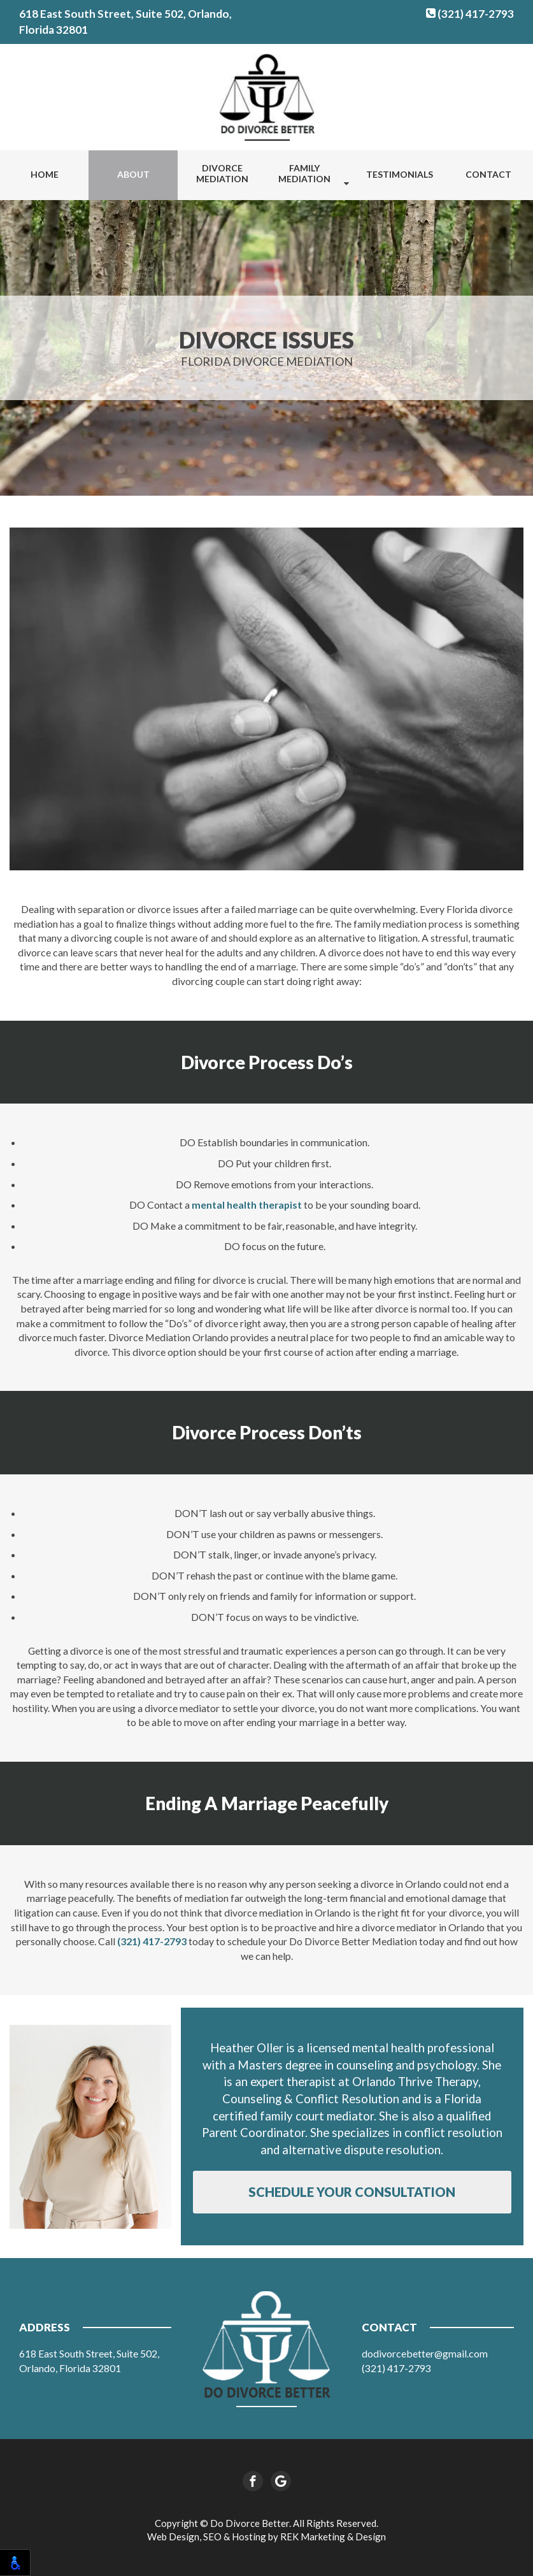  What do you see at coordinates (470, 13) in the screenshot?
I see `(321) 417-2793` at bounding box center [470, 13].